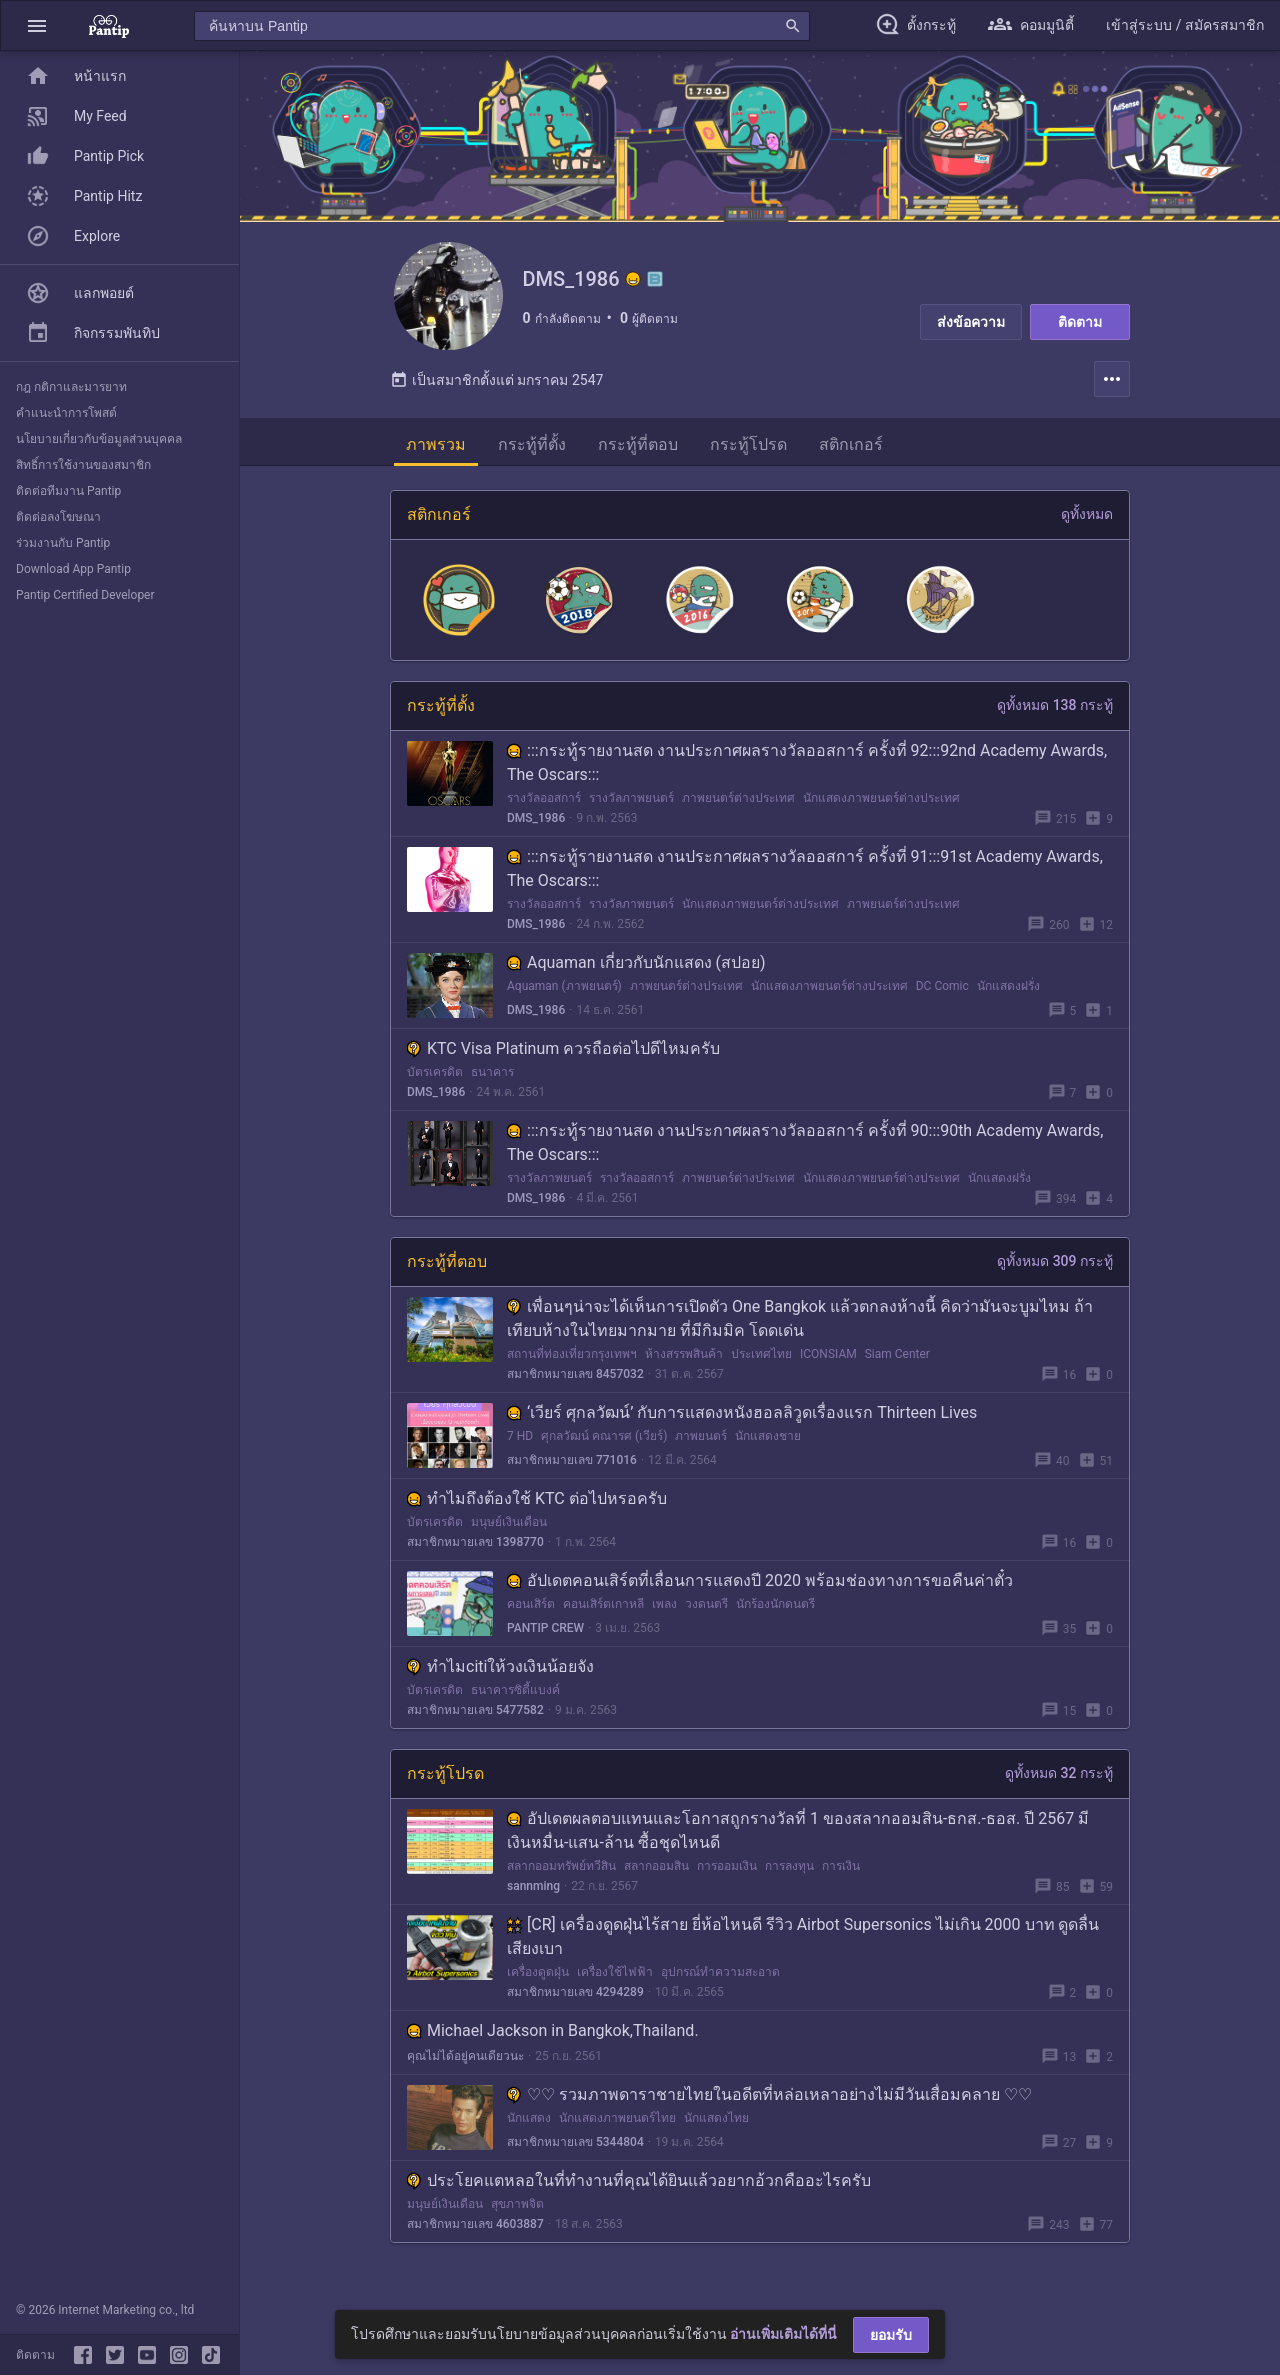 The image size is (1280, 2375). Describe the element at coordinates (789, 1878) in the screenshot. I see `การลงทุน` at that location.